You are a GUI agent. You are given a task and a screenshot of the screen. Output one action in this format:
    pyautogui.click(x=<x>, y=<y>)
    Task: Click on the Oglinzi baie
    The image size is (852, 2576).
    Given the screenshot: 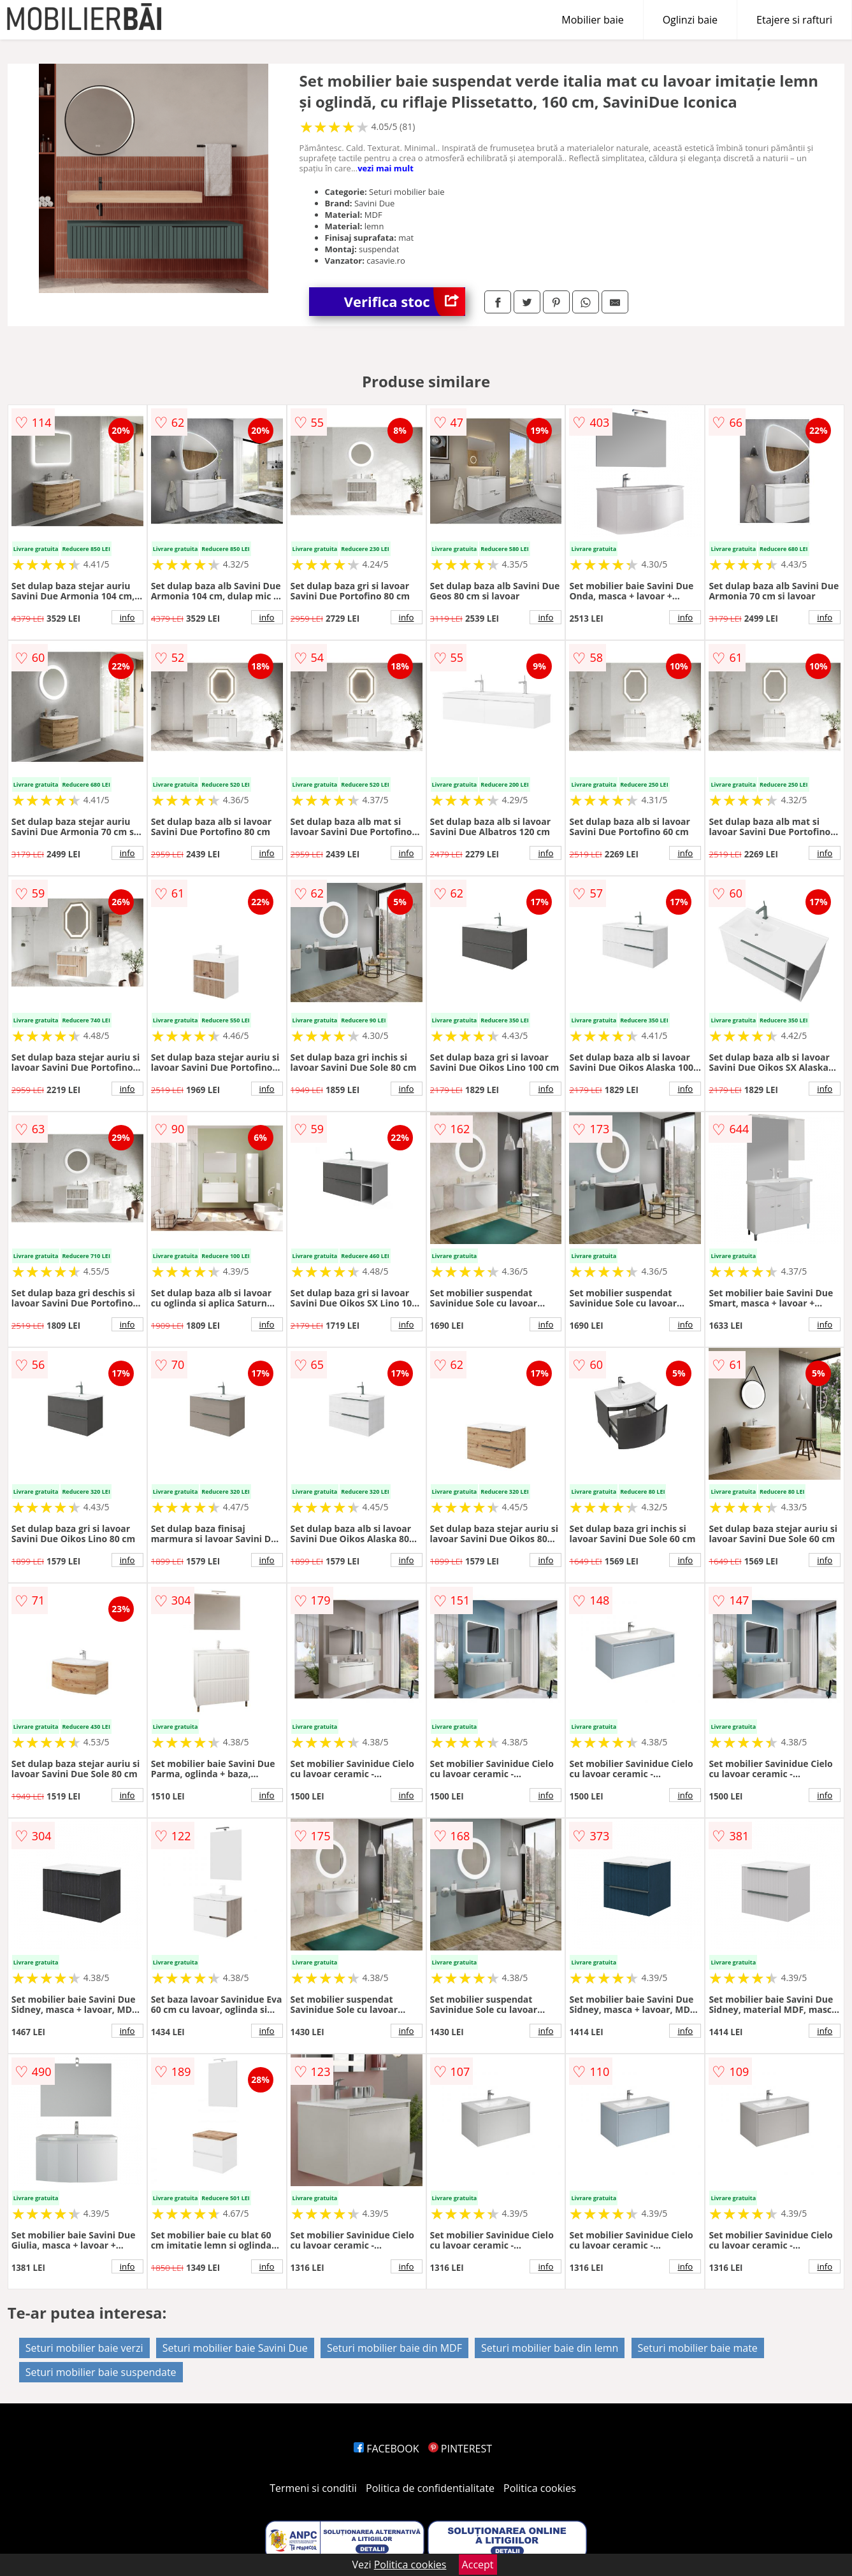 What is the action you would take?
    pyautogui.click(x=690, y=20)
    